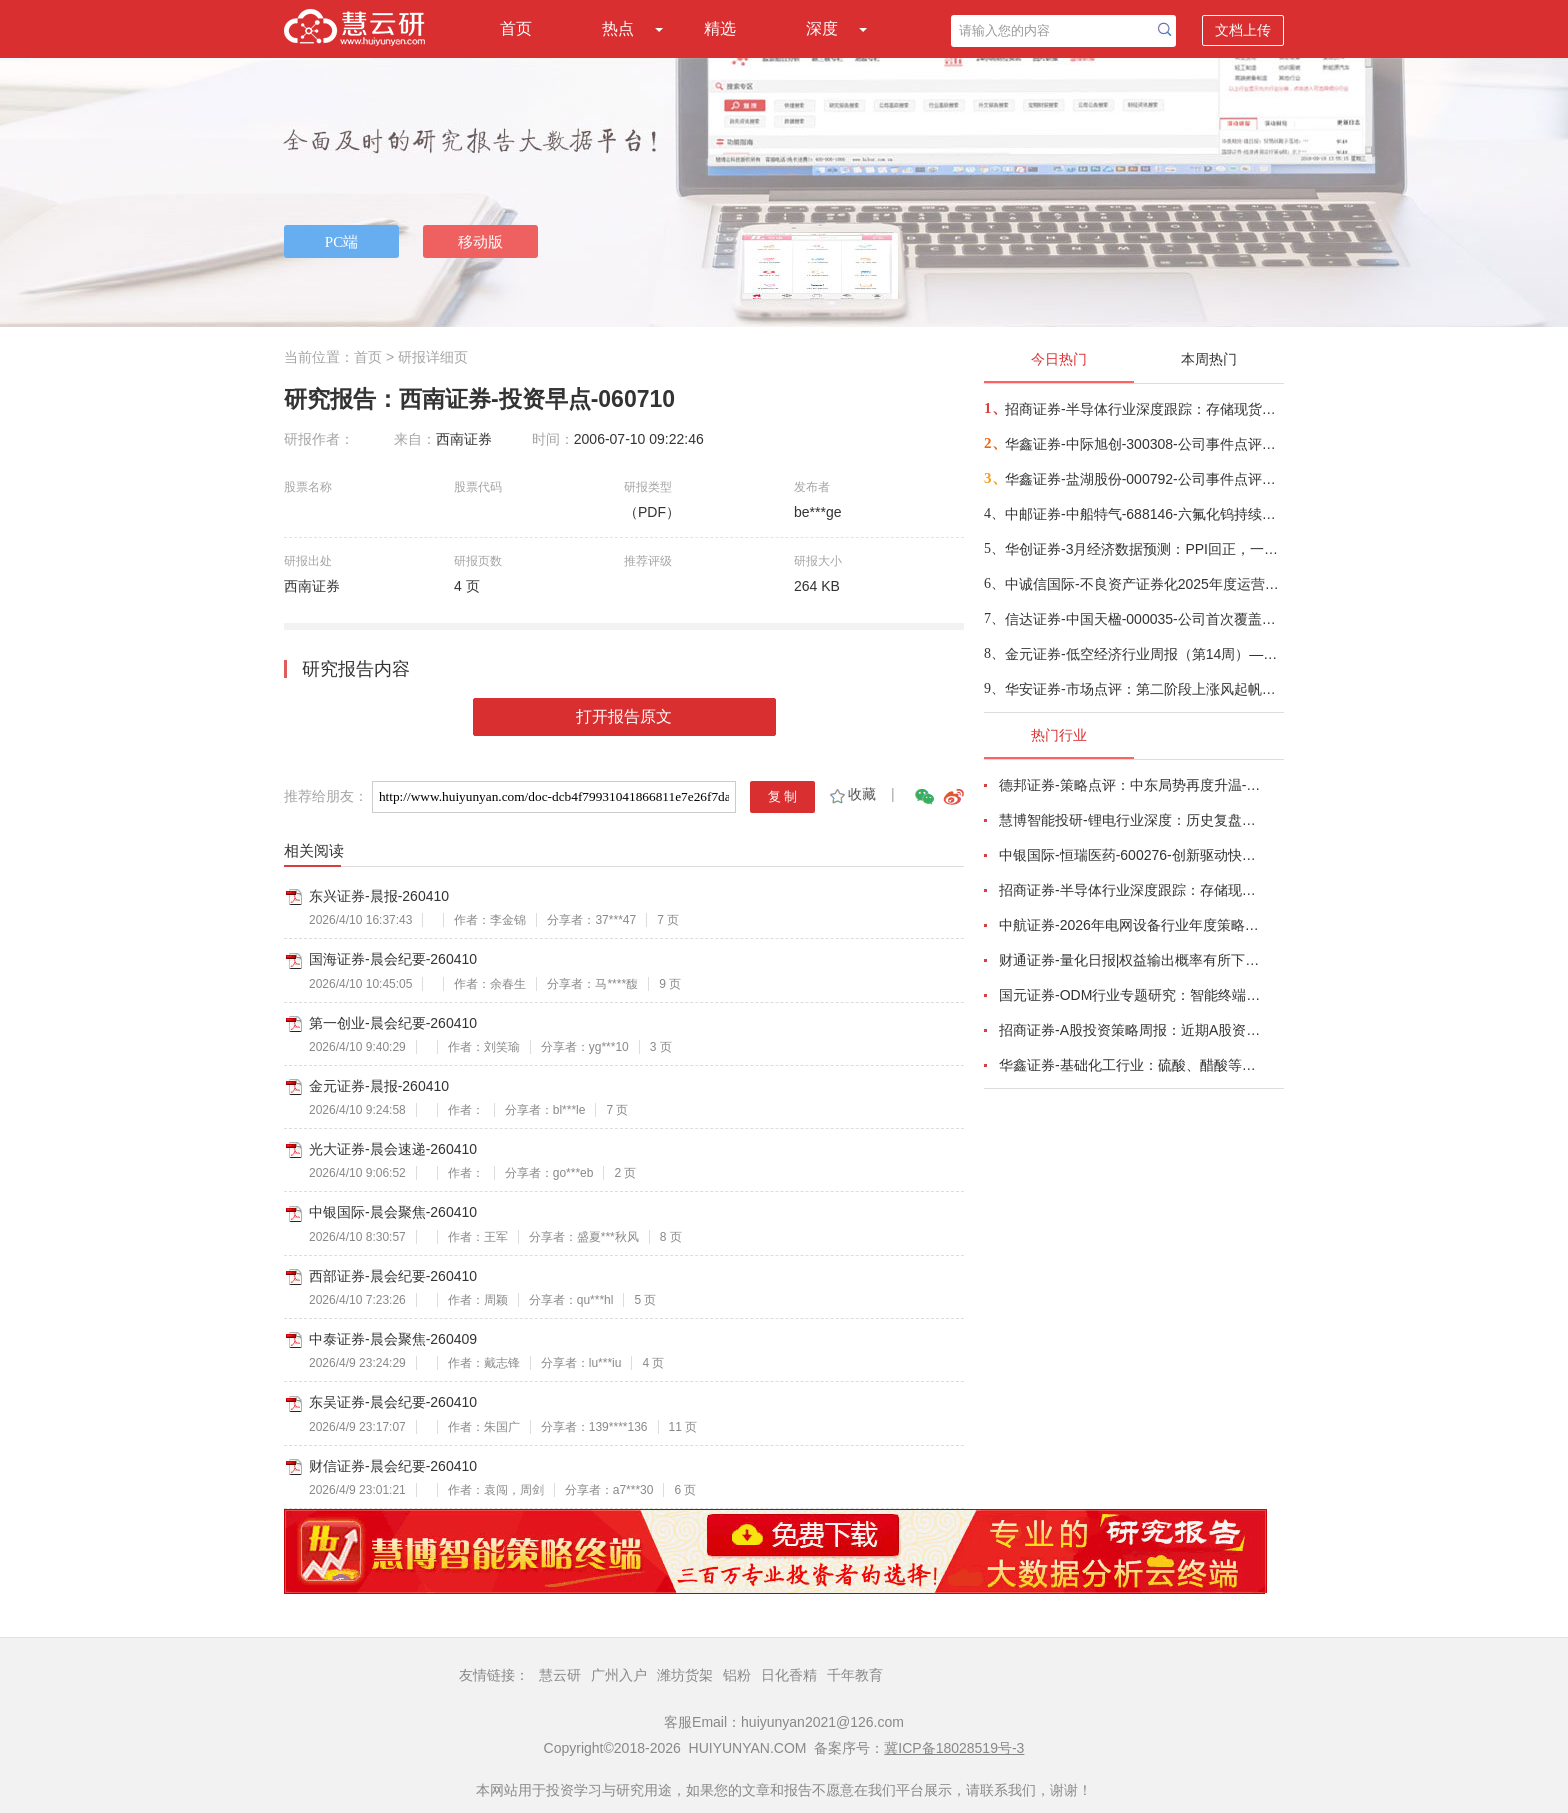 Image resolution: width=1568 pixels, height=1813 pixels. I want to click on 金元证券-低空经济行业周报（第14周）—沃飞长空筹备启动科创板IPO-260405, so click(1143, 654).